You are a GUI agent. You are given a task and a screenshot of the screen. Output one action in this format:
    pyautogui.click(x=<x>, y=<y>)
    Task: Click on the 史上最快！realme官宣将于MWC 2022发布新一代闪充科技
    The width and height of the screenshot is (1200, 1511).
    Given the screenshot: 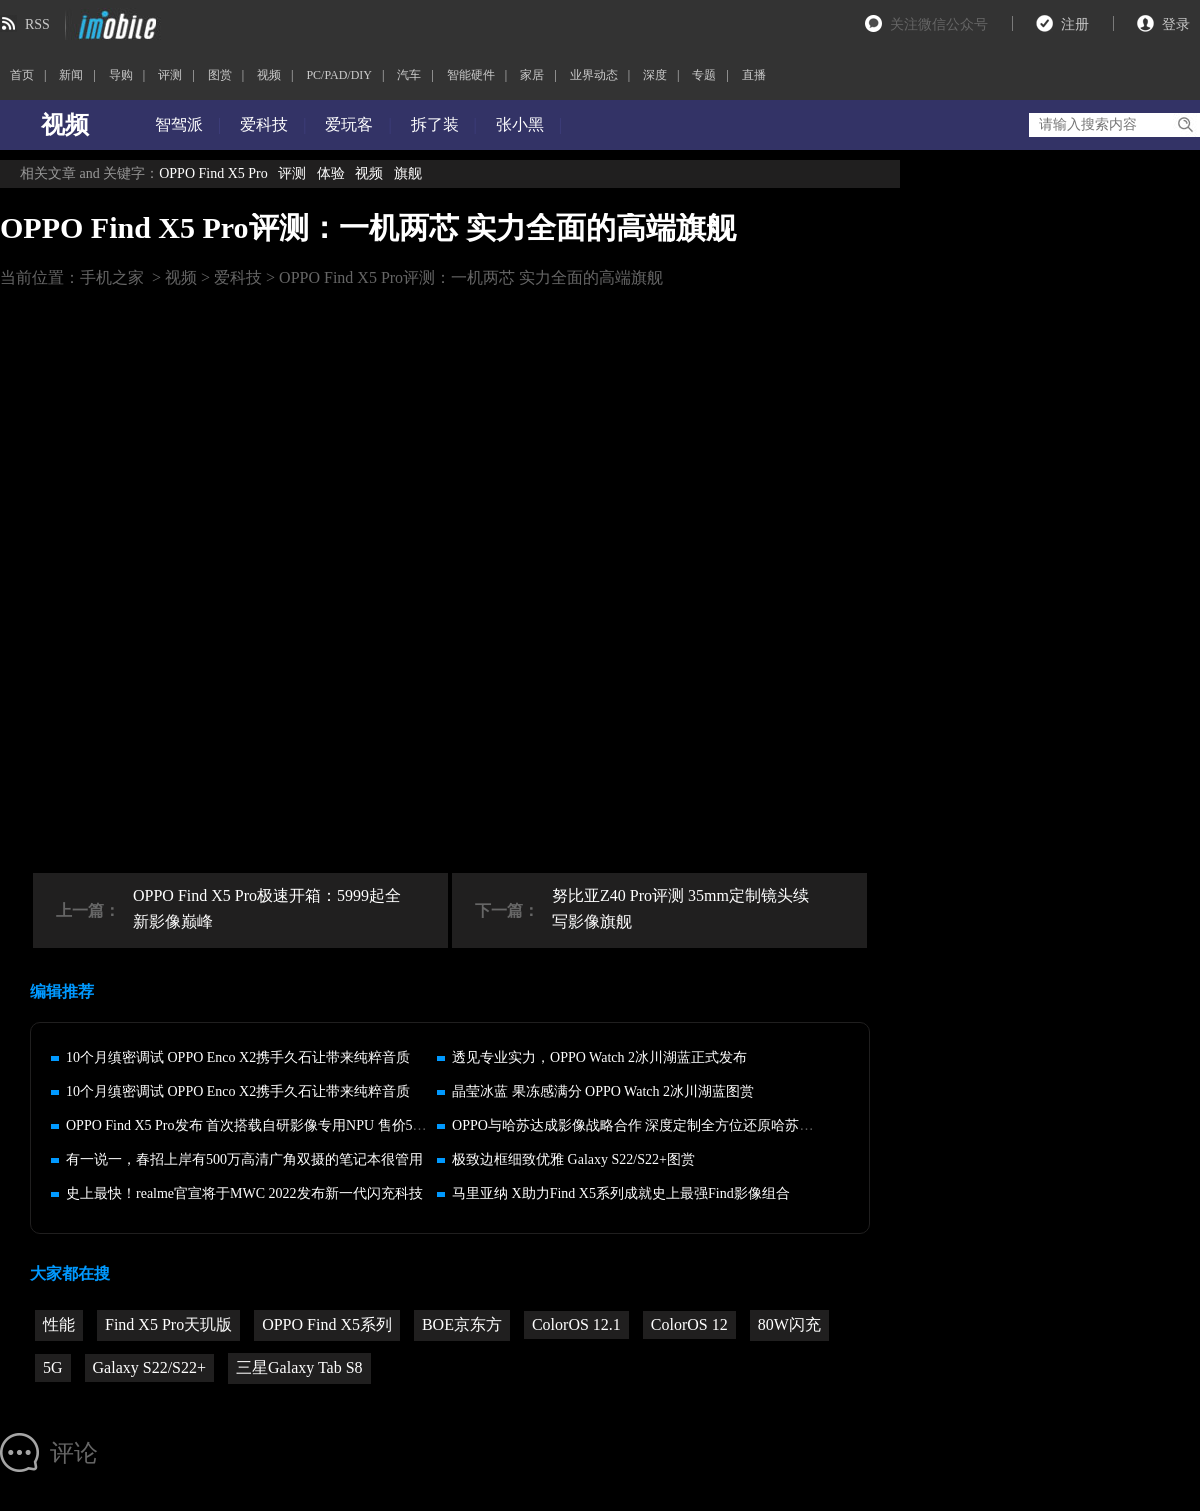 What is the action you would take?
    pyautogui.click(x=244, y=1193)
    